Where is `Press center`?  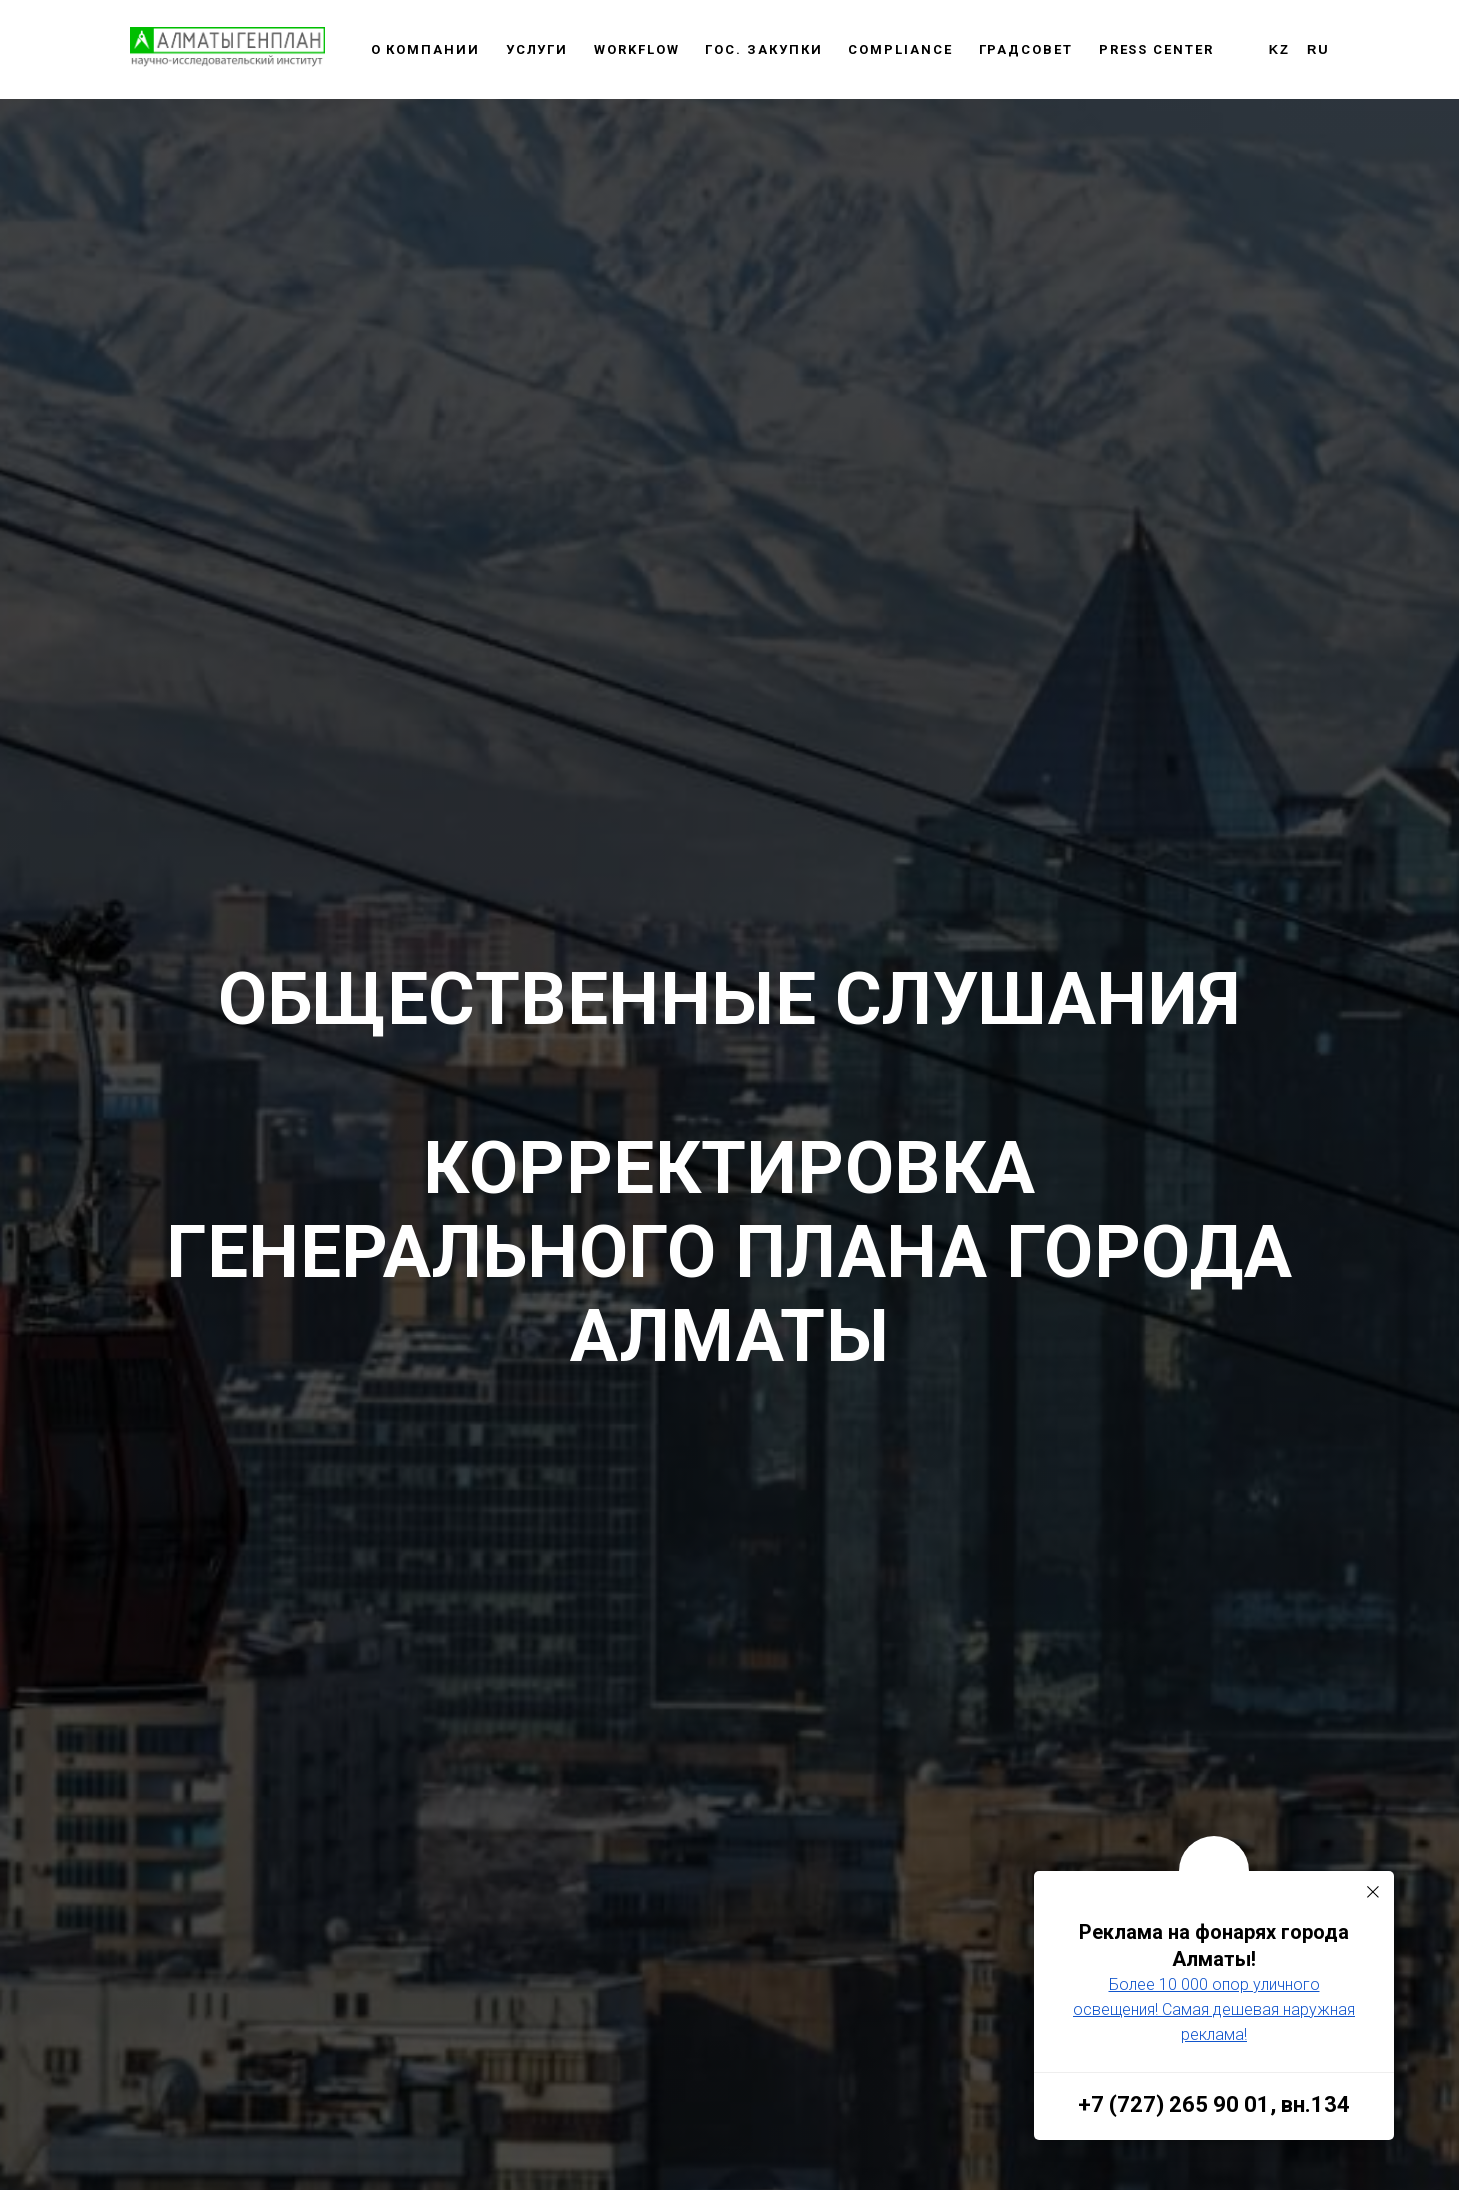
Press center is located at coordinates (1156, 49).